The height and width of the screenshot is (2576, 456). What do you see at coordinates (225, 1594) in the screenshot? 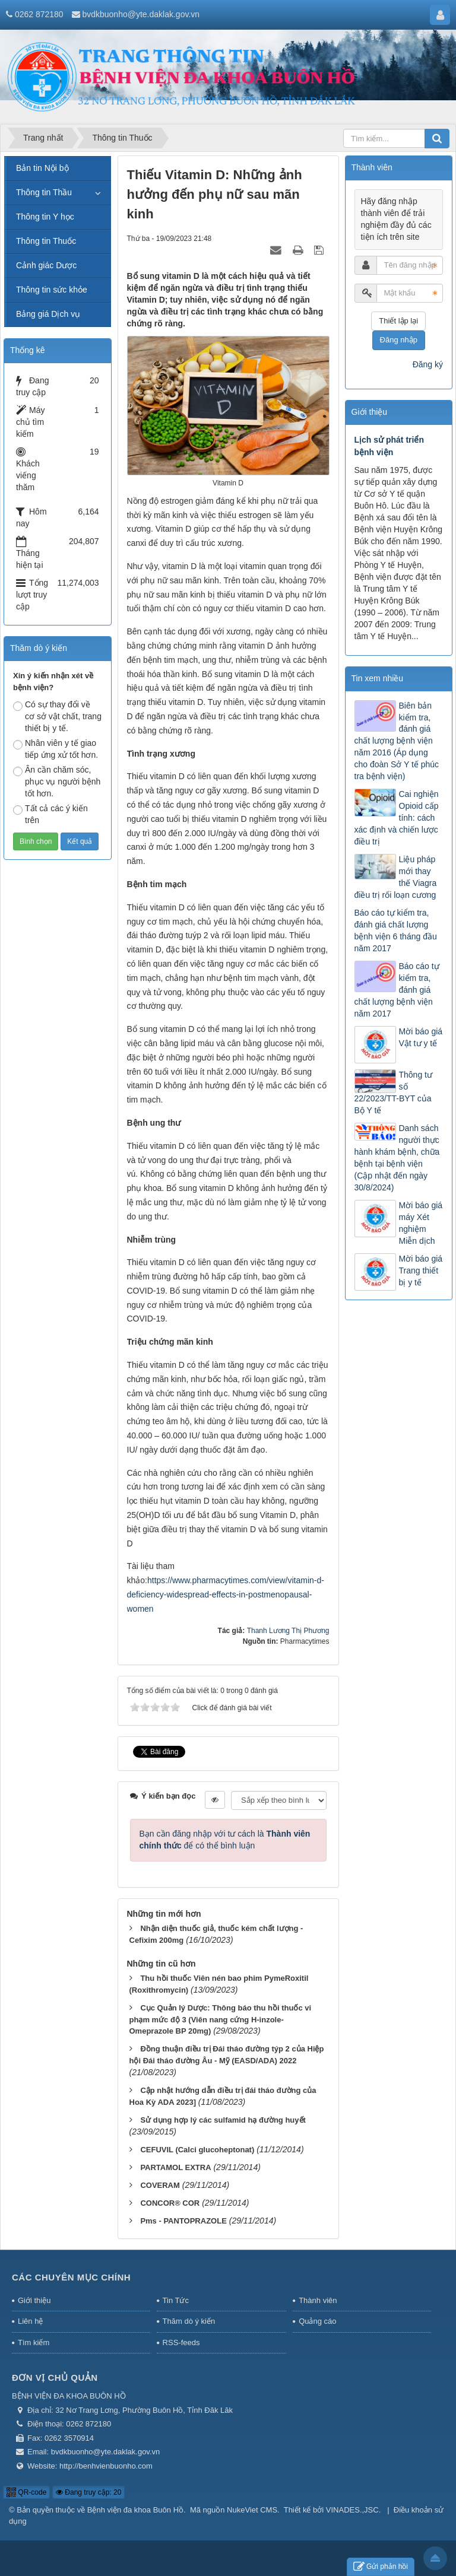
I see `https://www.pharmacytimes.com/view/vitamin-d-deficiency-widespread-effects-in-postmenopausal-women` at bounding box center [225, 1594].